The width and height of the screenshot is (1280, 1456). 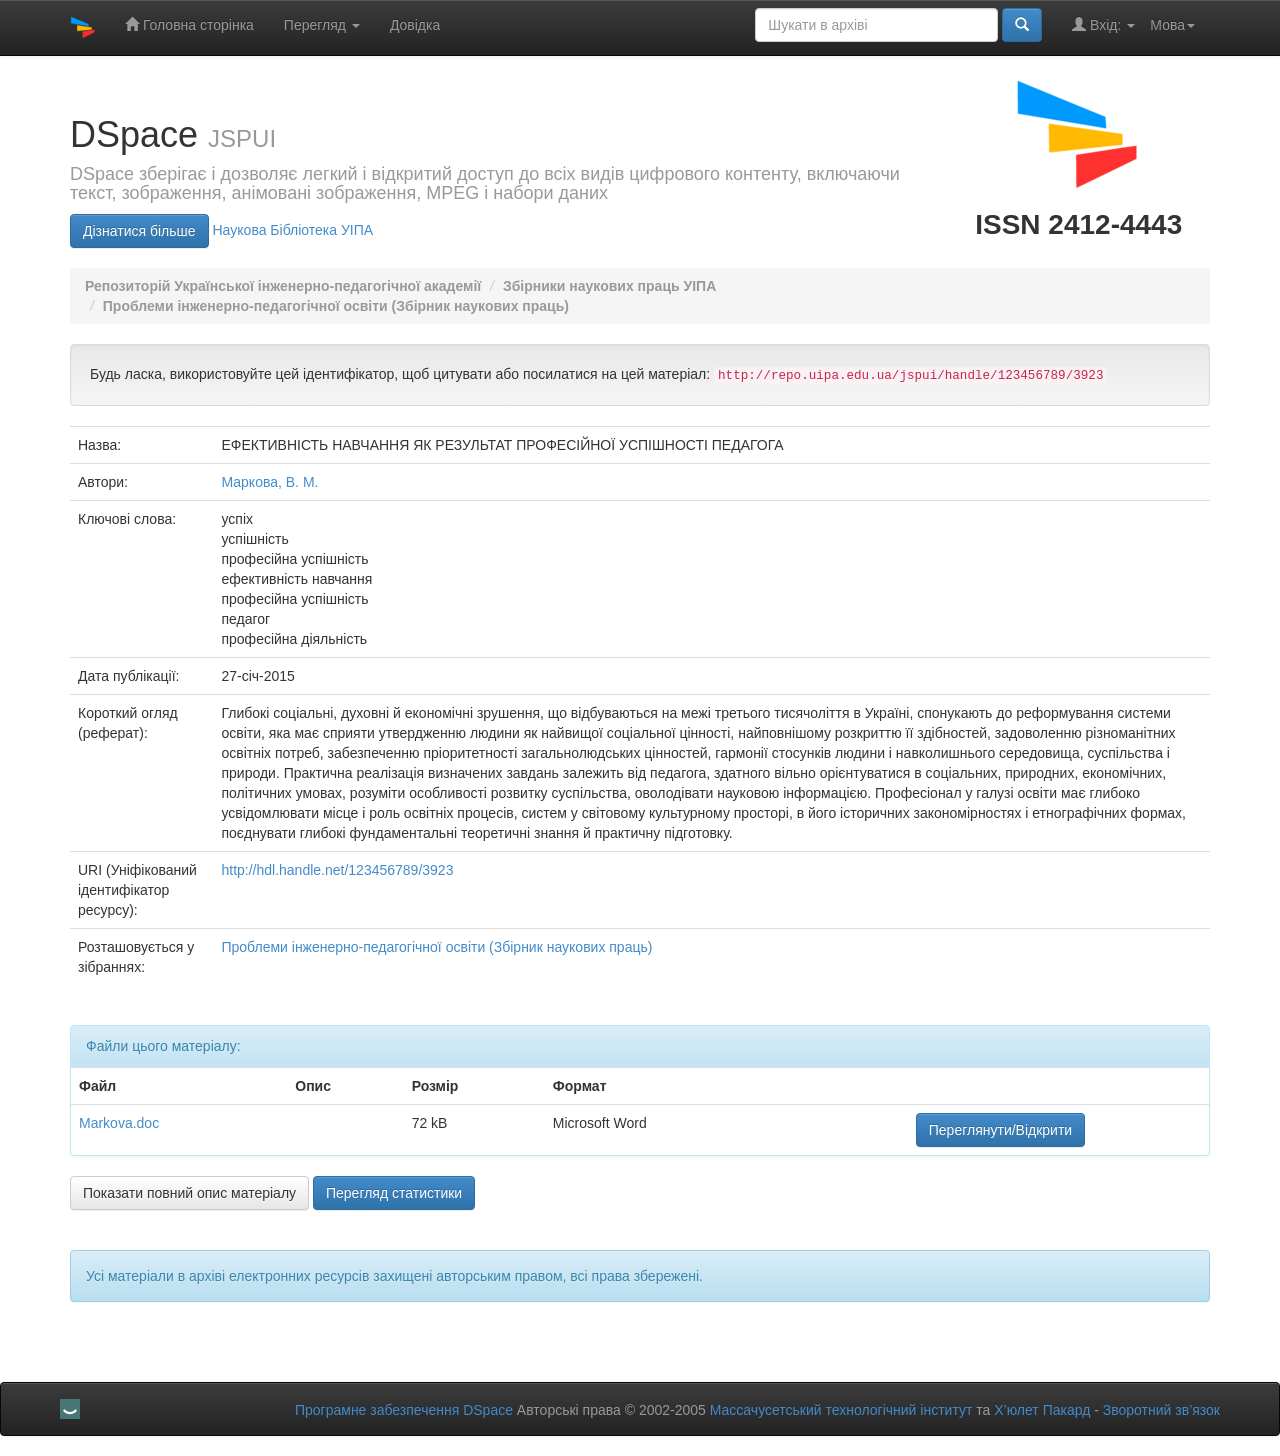 I want to click on Мова, so click(x=1172, y=25).